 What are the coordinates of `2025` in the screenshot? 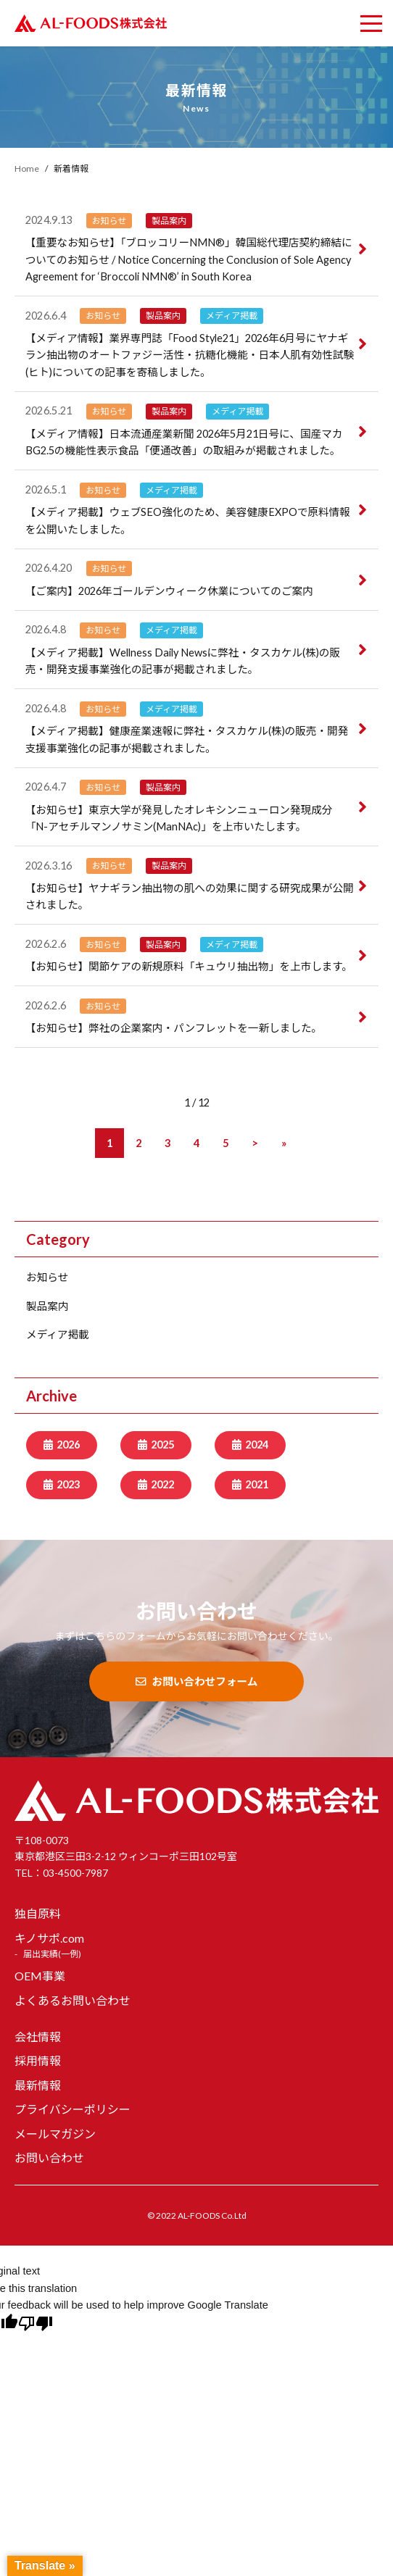 It's located at (162, 1444).